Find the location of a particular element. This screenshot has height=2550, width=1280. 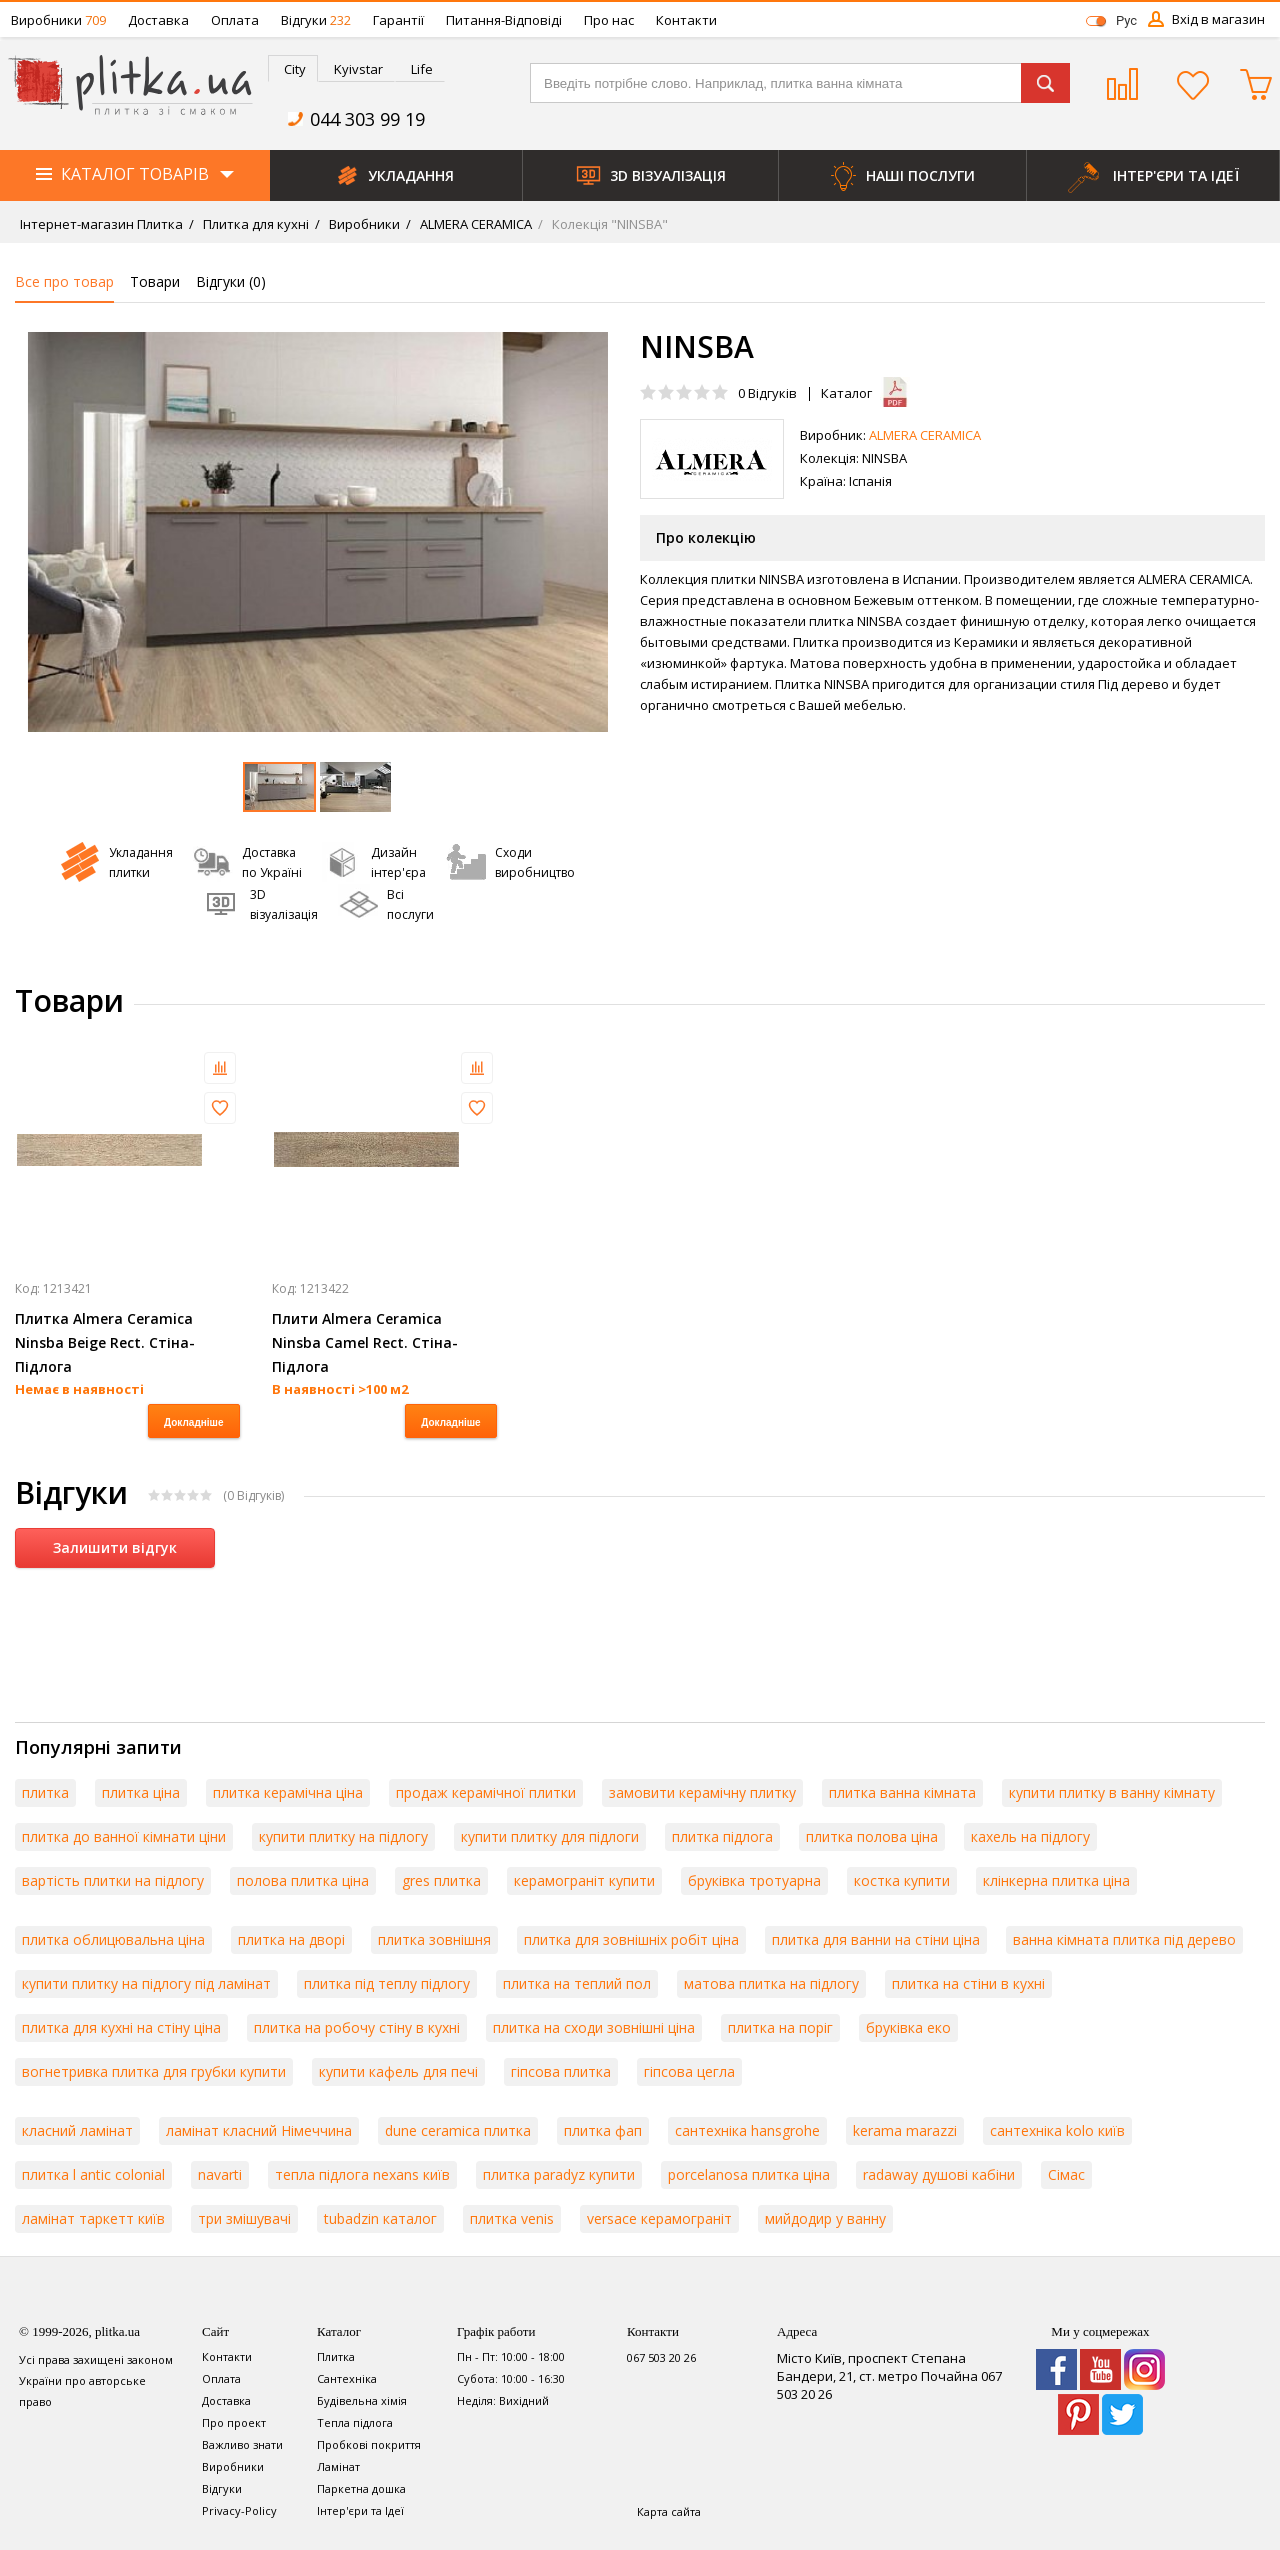

три змішувачі is located at coordinates (244, 2218).